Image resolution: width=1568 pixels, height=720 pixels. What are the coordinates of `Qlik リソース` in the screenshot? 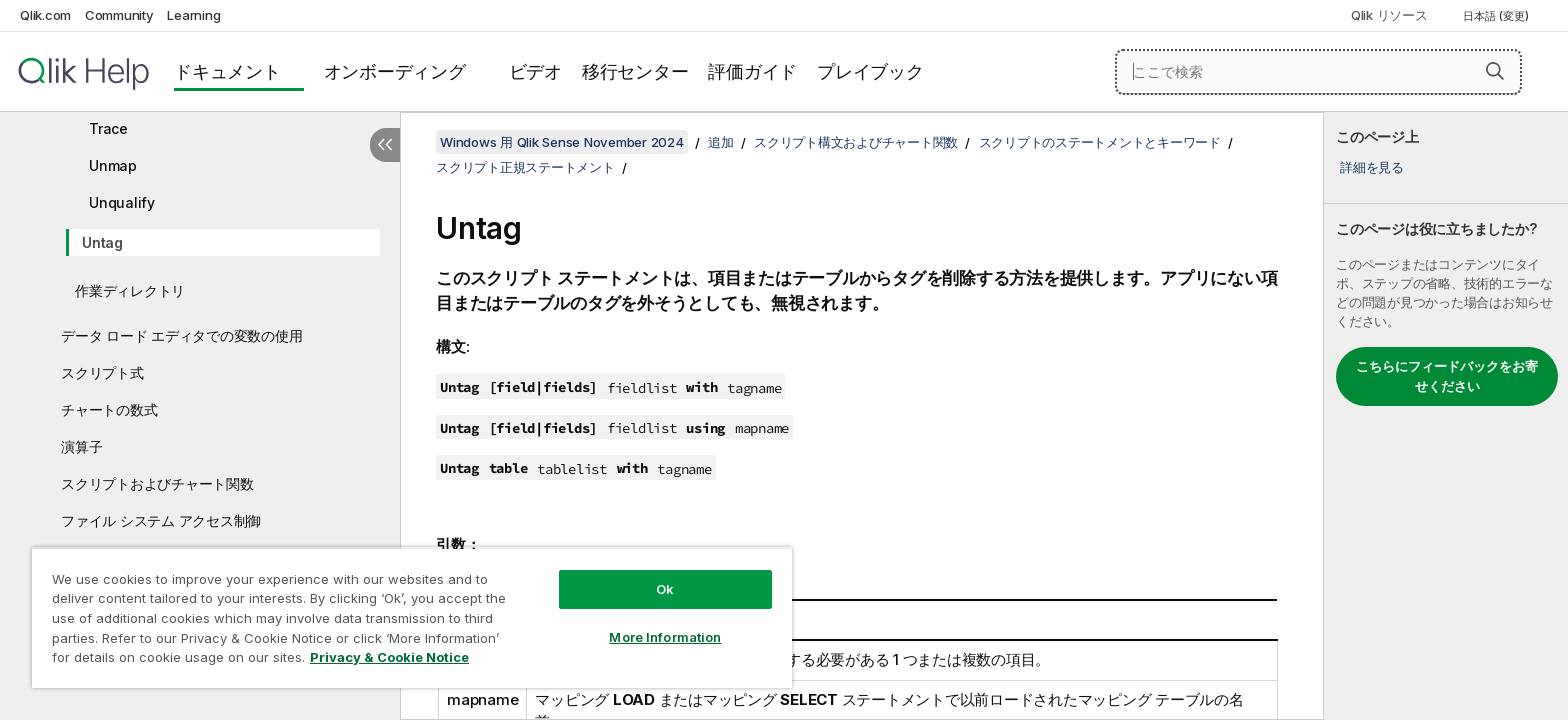 It's located at (1389, 15).